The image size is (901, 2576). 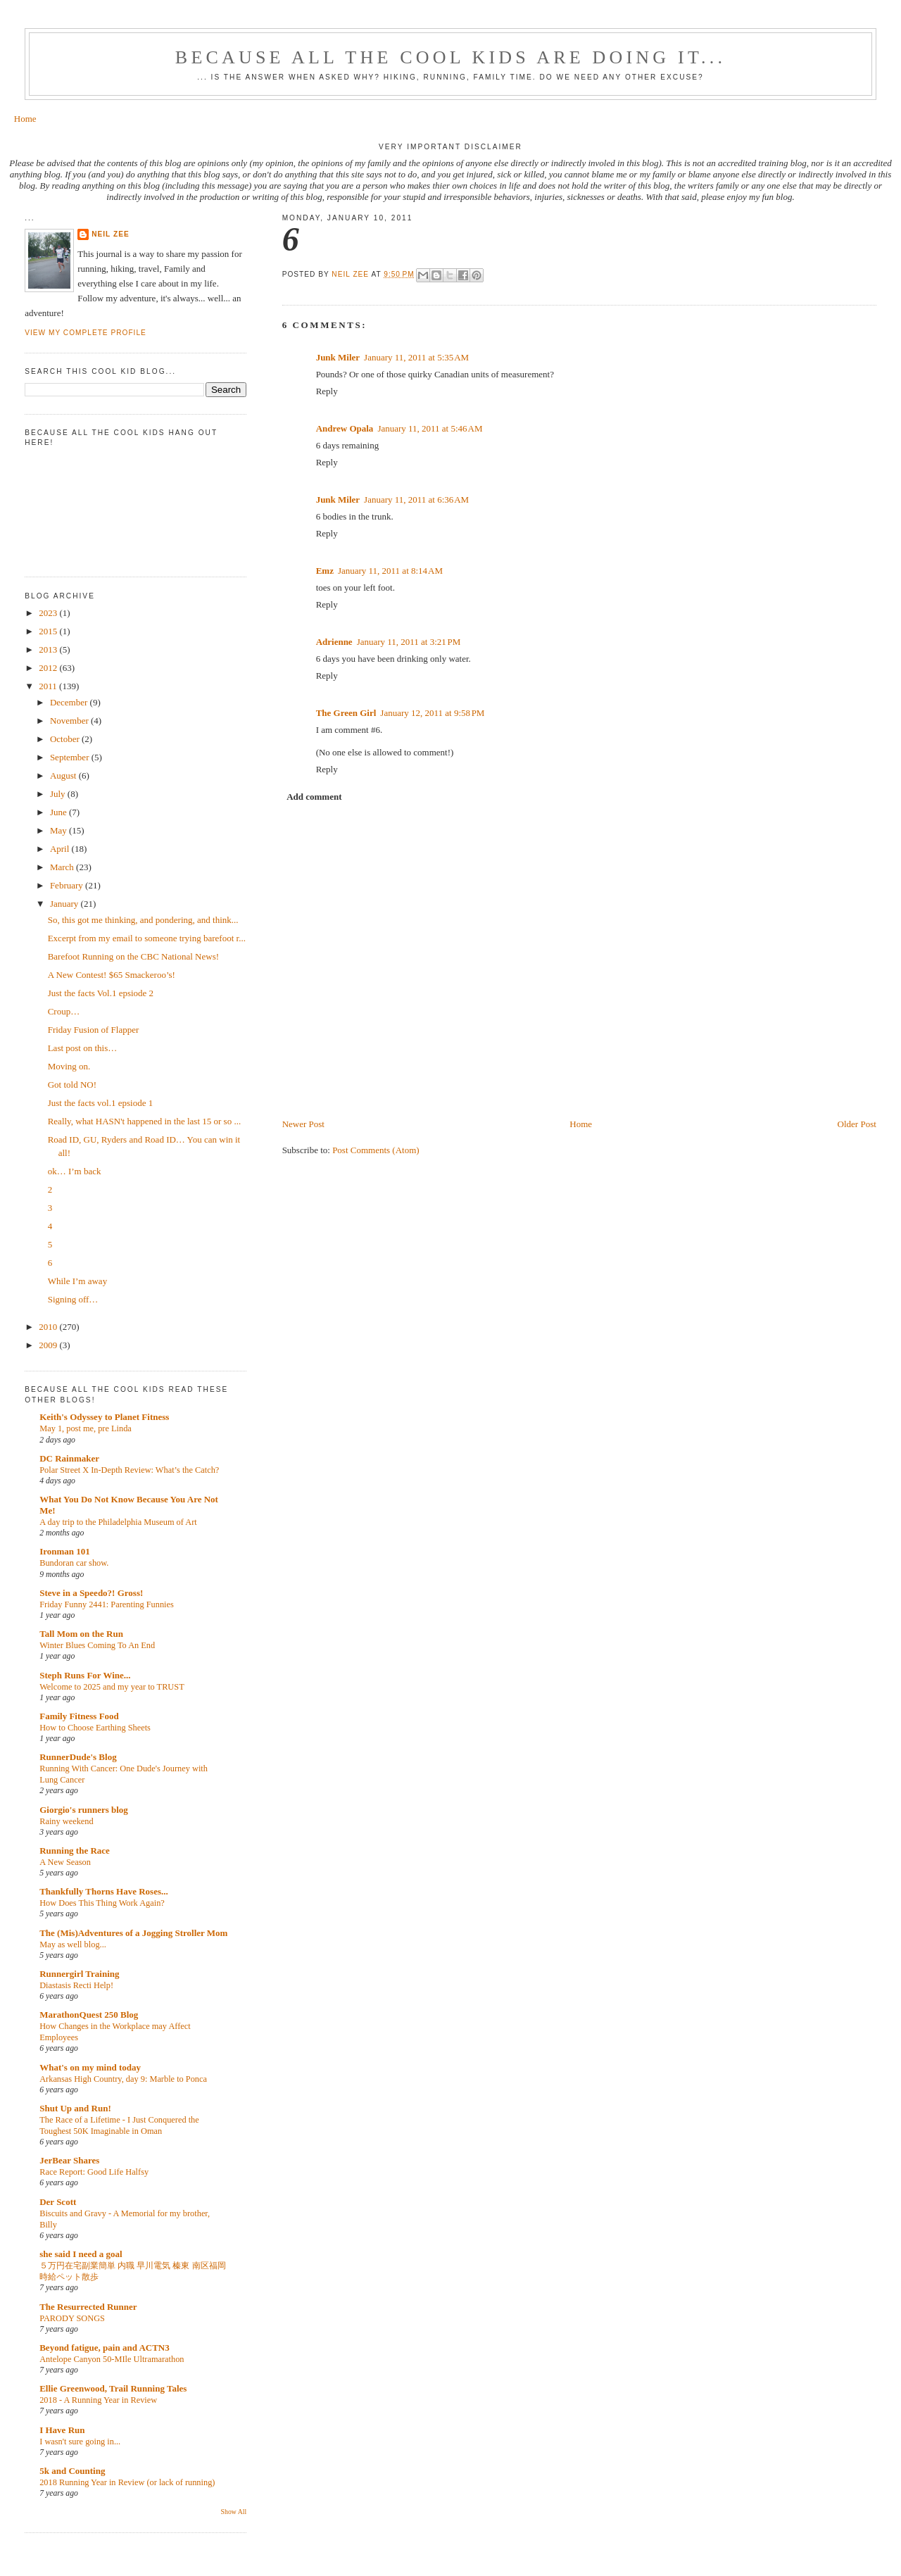 I want to click on Barefoot Running on the CBC National News!, so click(x=133, y=956).